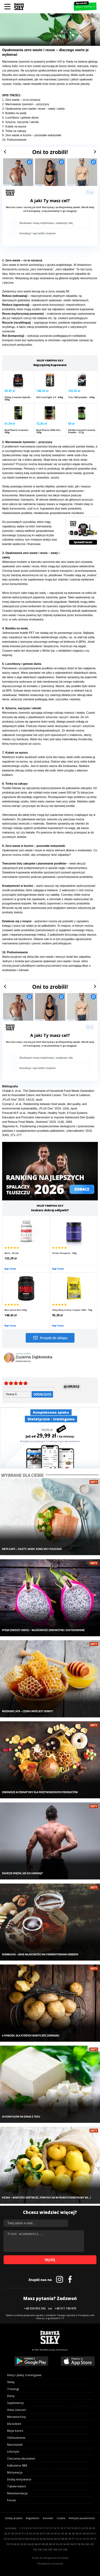  Describe the element at coordinates (92, 2544) in the screenshot. I see `101` at that location.